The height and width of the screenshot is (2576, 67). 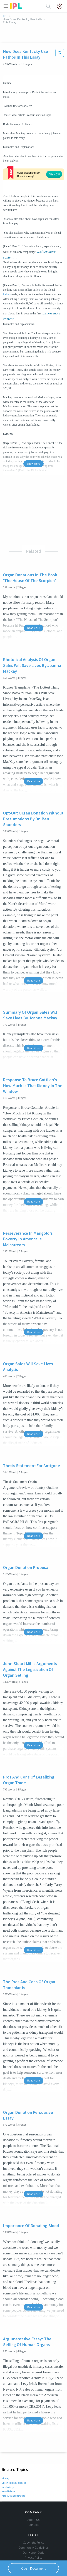 I want to click on [ipl-logo], so click(x=16, y=8).